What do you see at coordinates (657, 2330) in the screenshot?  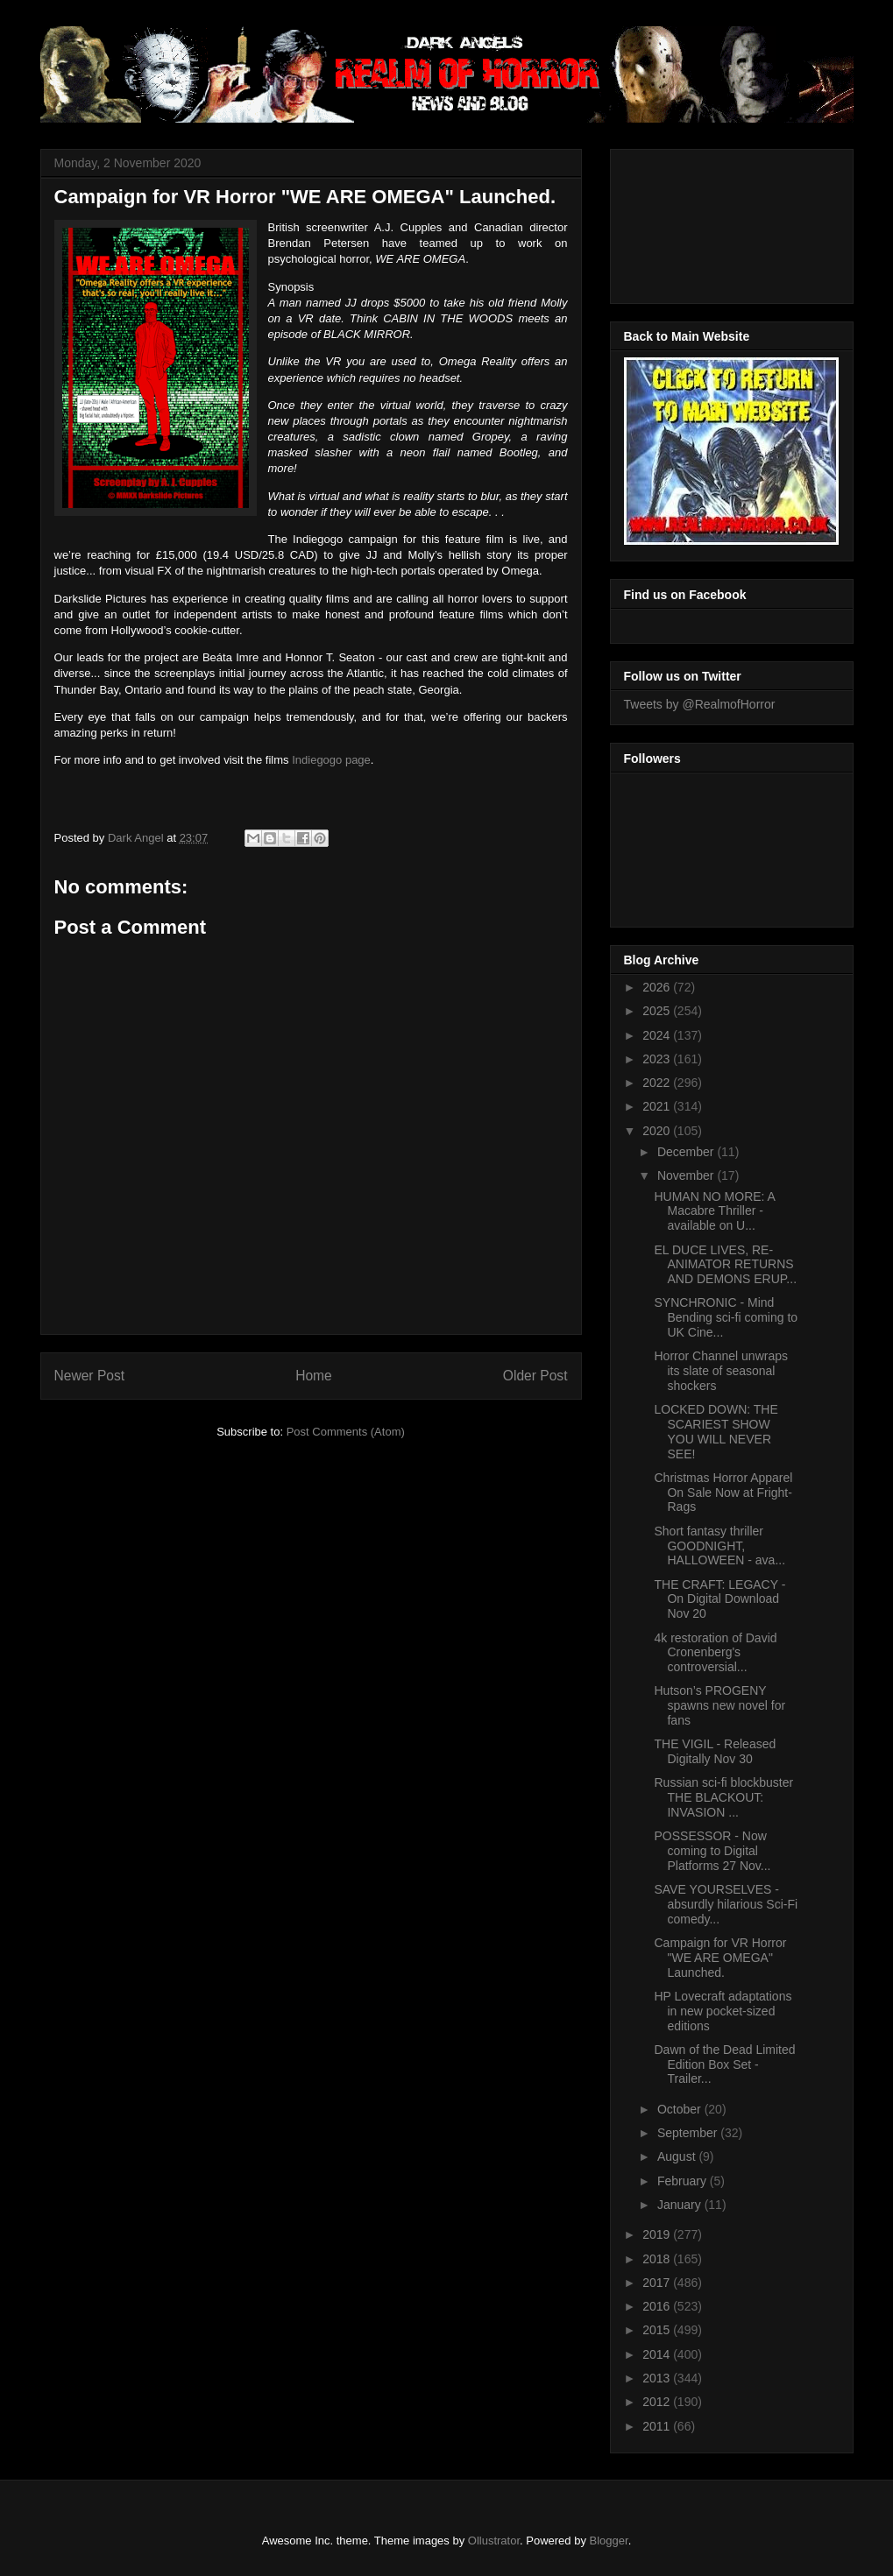 I see `2015` at bounding box center [657, 2330].